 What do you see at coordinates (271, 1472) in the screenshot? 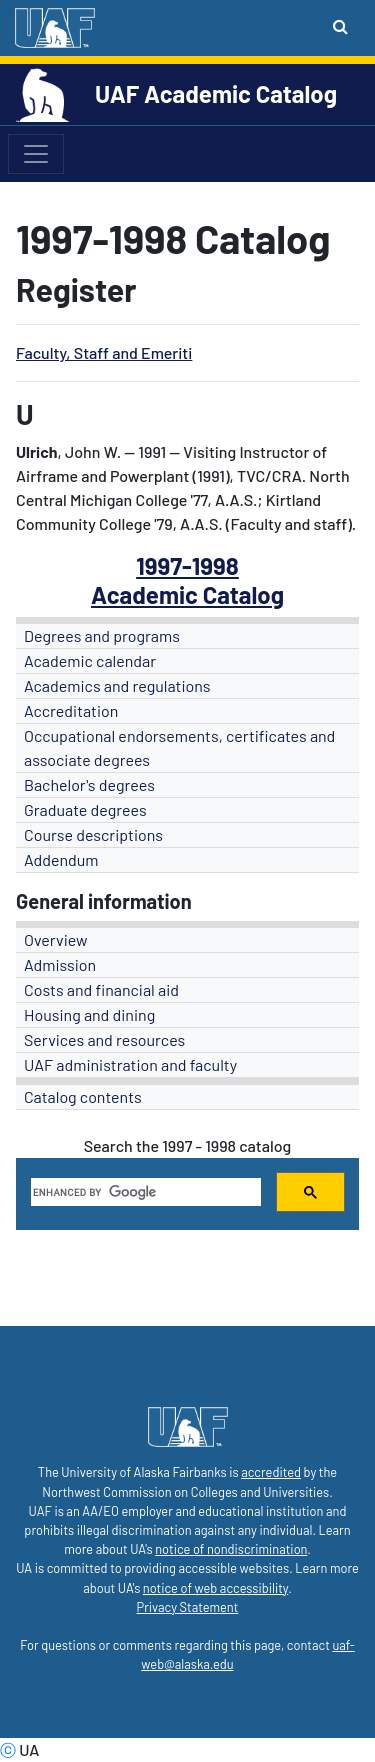
I see `accredited` at bounding box center [271, 1472].